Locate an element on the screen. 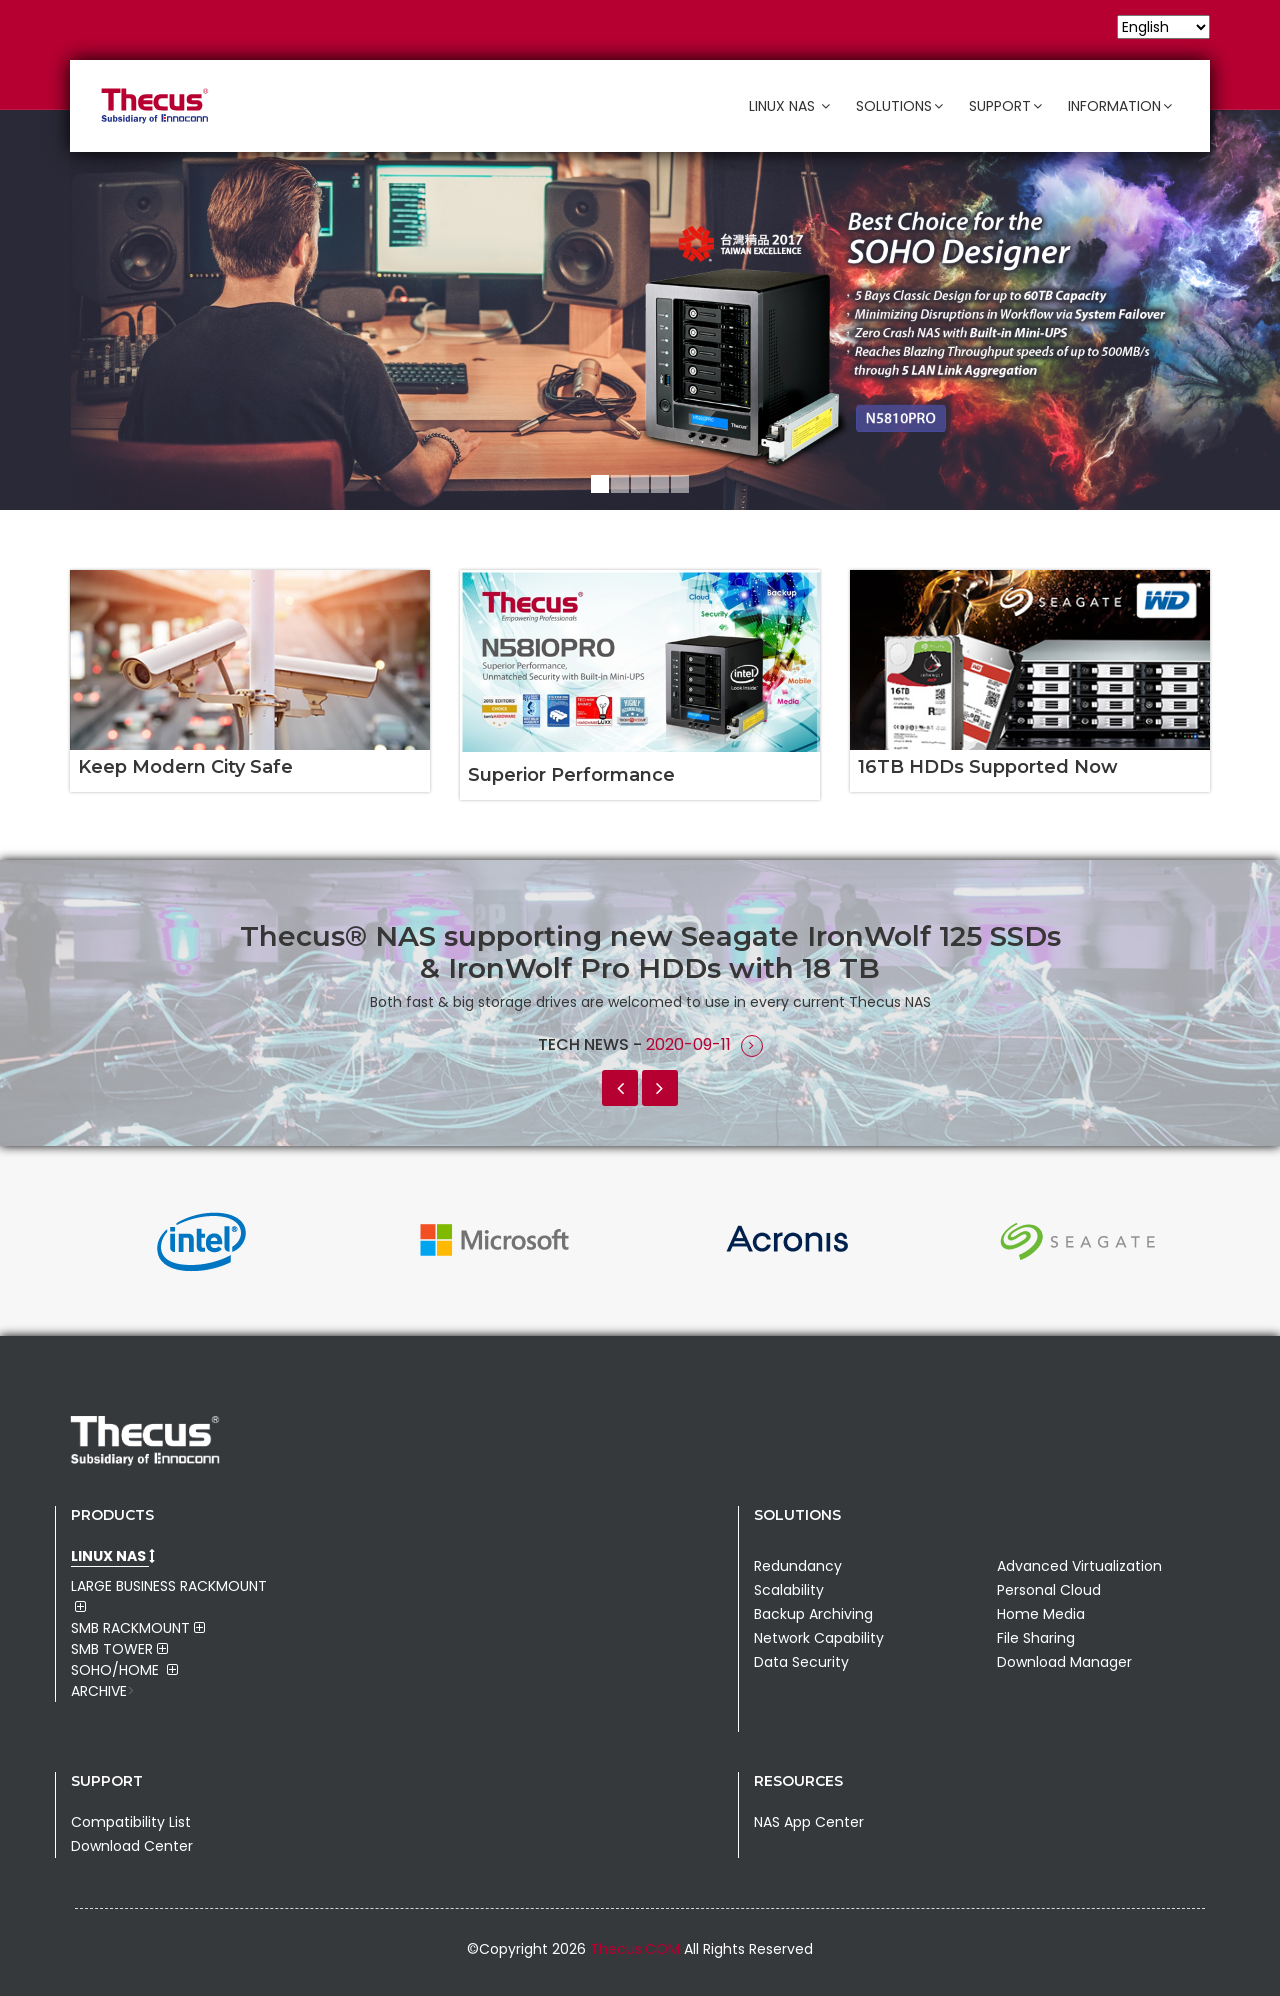 Image resolution: width=1280 pixels, height=1996 pixels. Backup Archiving is located at coordinates (813, 1614).